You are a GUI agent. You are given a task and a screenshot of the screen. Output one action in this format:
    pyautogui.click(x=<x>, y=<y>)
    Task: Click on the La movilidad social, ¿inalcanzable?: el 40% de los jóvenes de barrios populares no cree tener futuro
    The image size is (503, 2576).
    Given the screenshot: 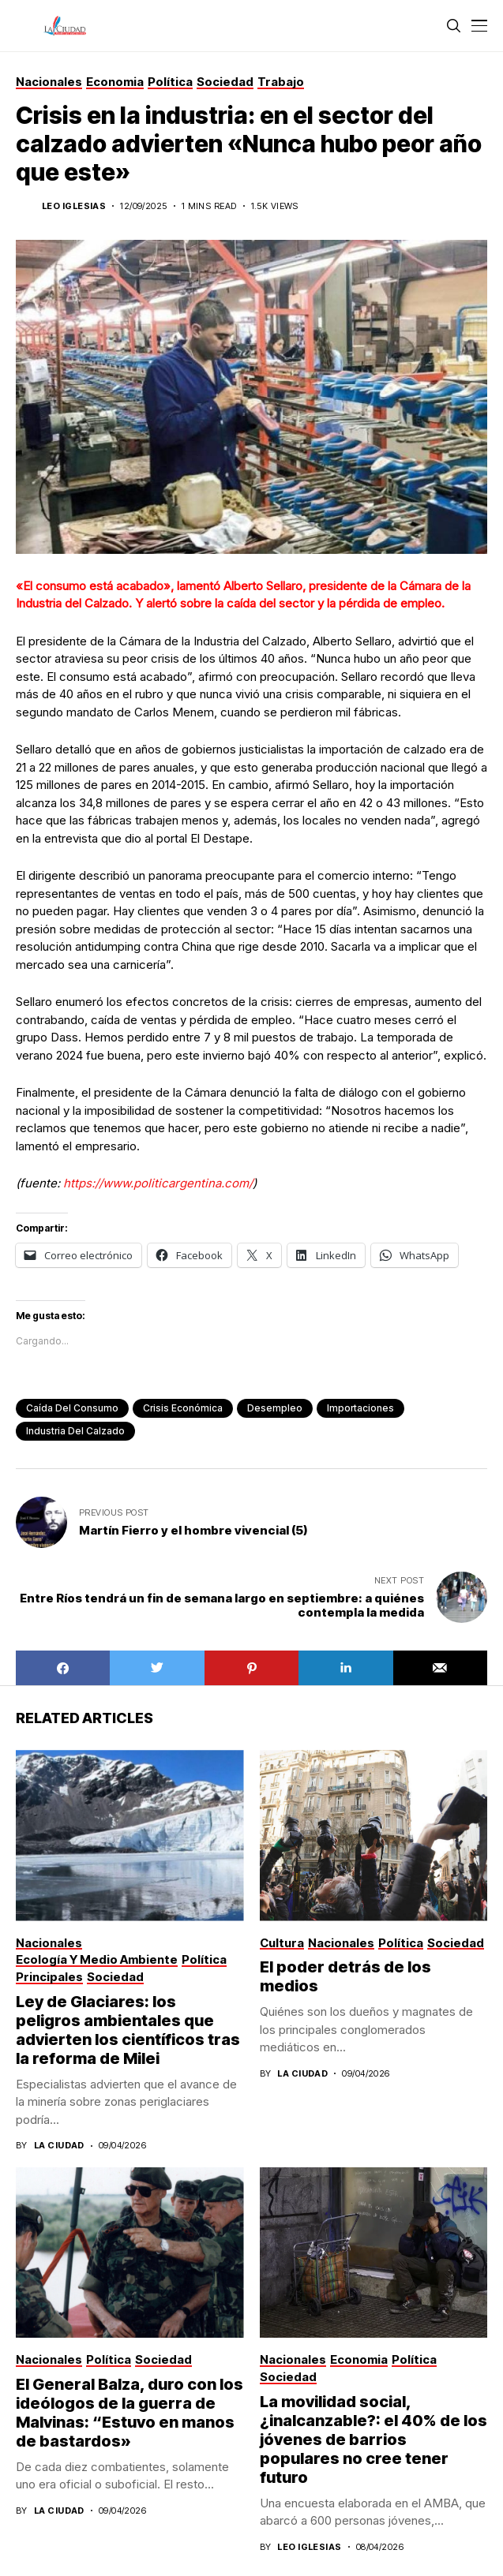 What is the action you would take?
    pyautogui.click(x=373, y=2439)
    